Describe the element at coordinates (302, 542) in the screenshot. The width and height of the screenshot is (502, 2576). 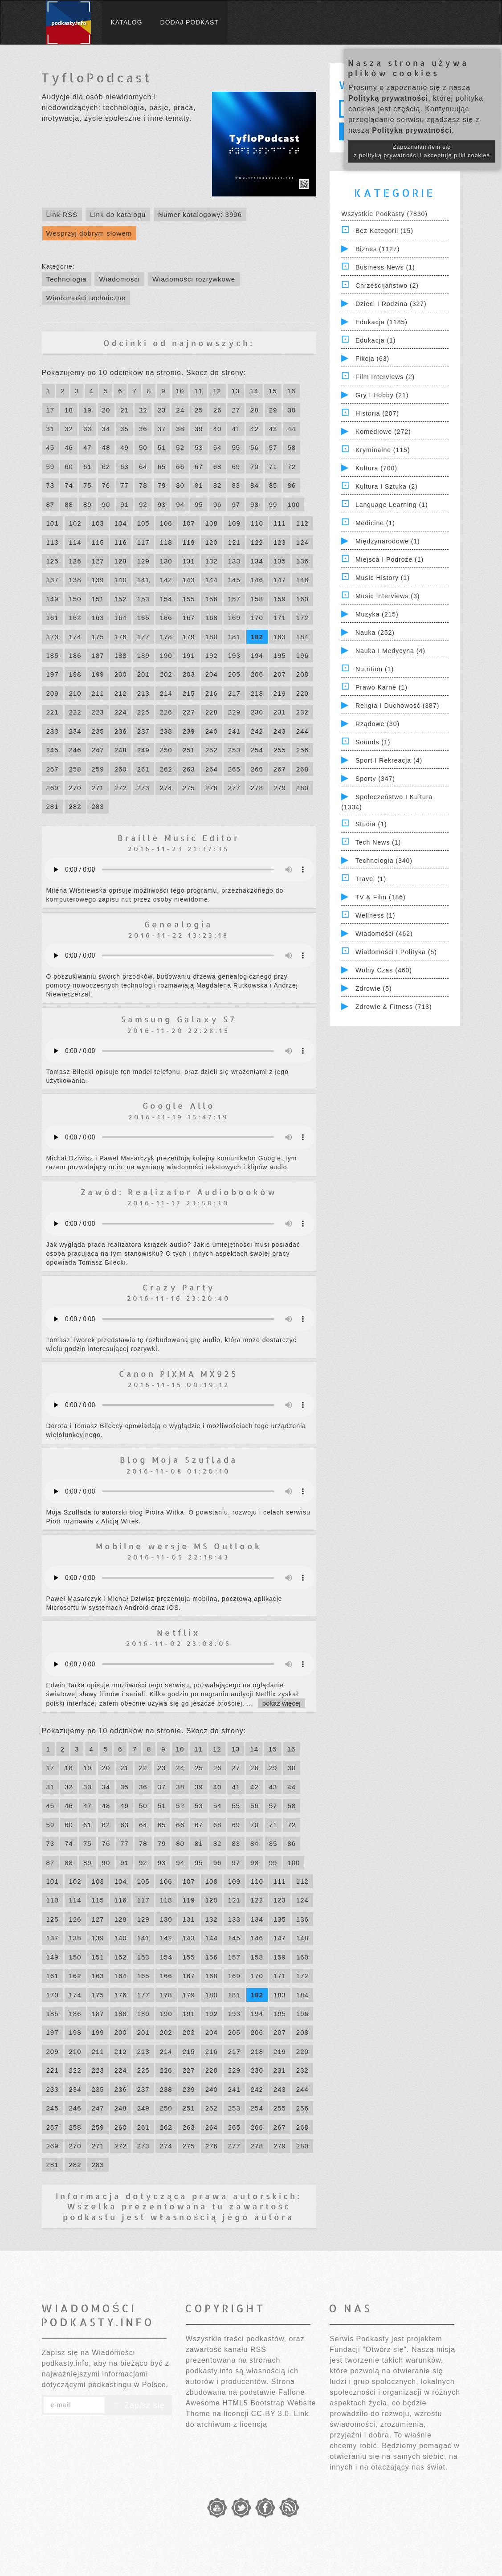
I see `124` at that location.